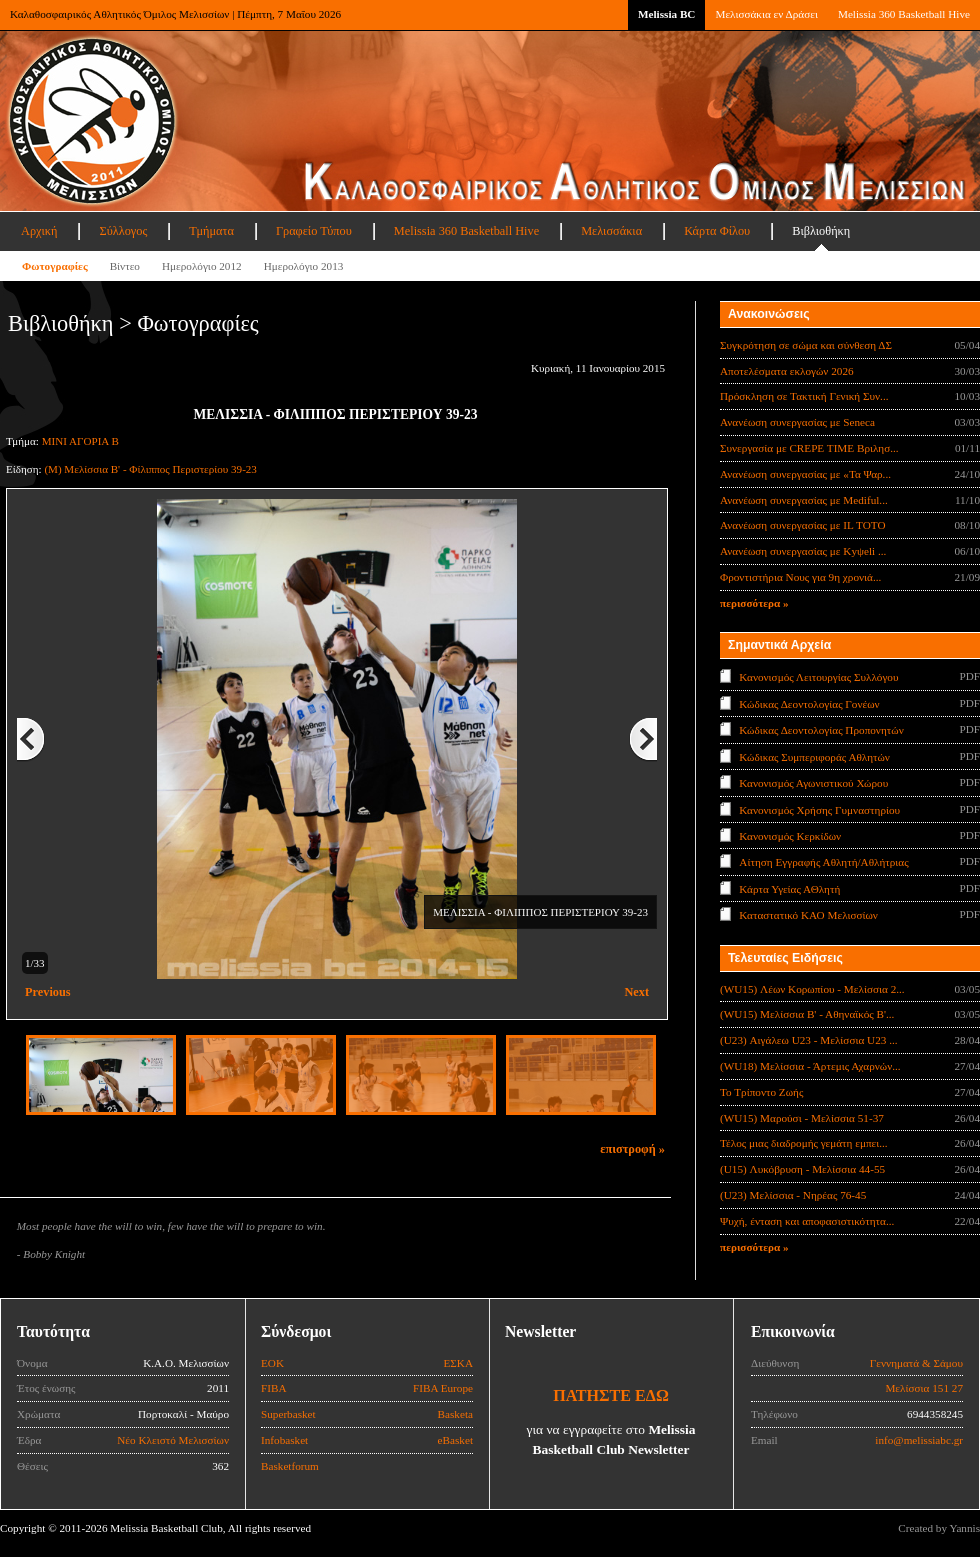  Describe the element at coordinates (807, 1014) in the screenshot. I see `(WU15) Μελίσσια Β' - Αθηναϊκός Β'...` at that location.